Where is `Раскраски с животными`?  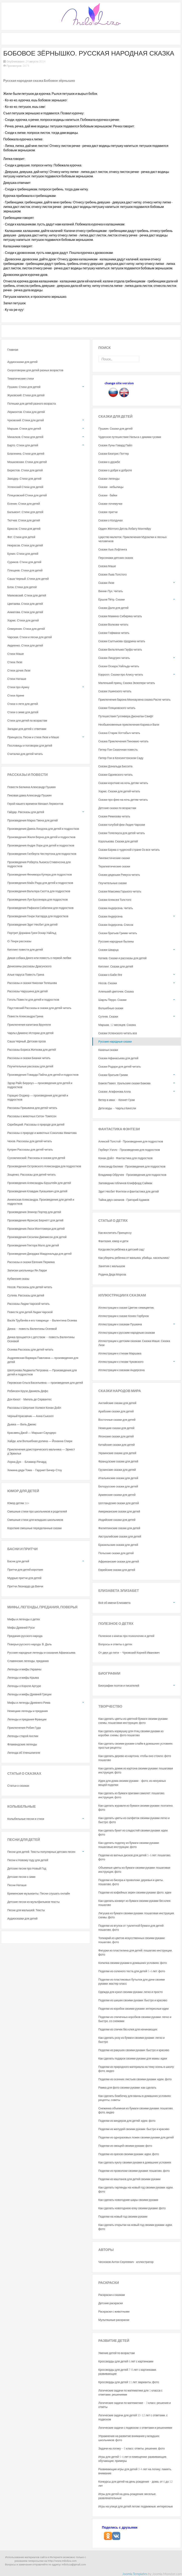 Раскраски с животными is located at coordinates (114, 2311).